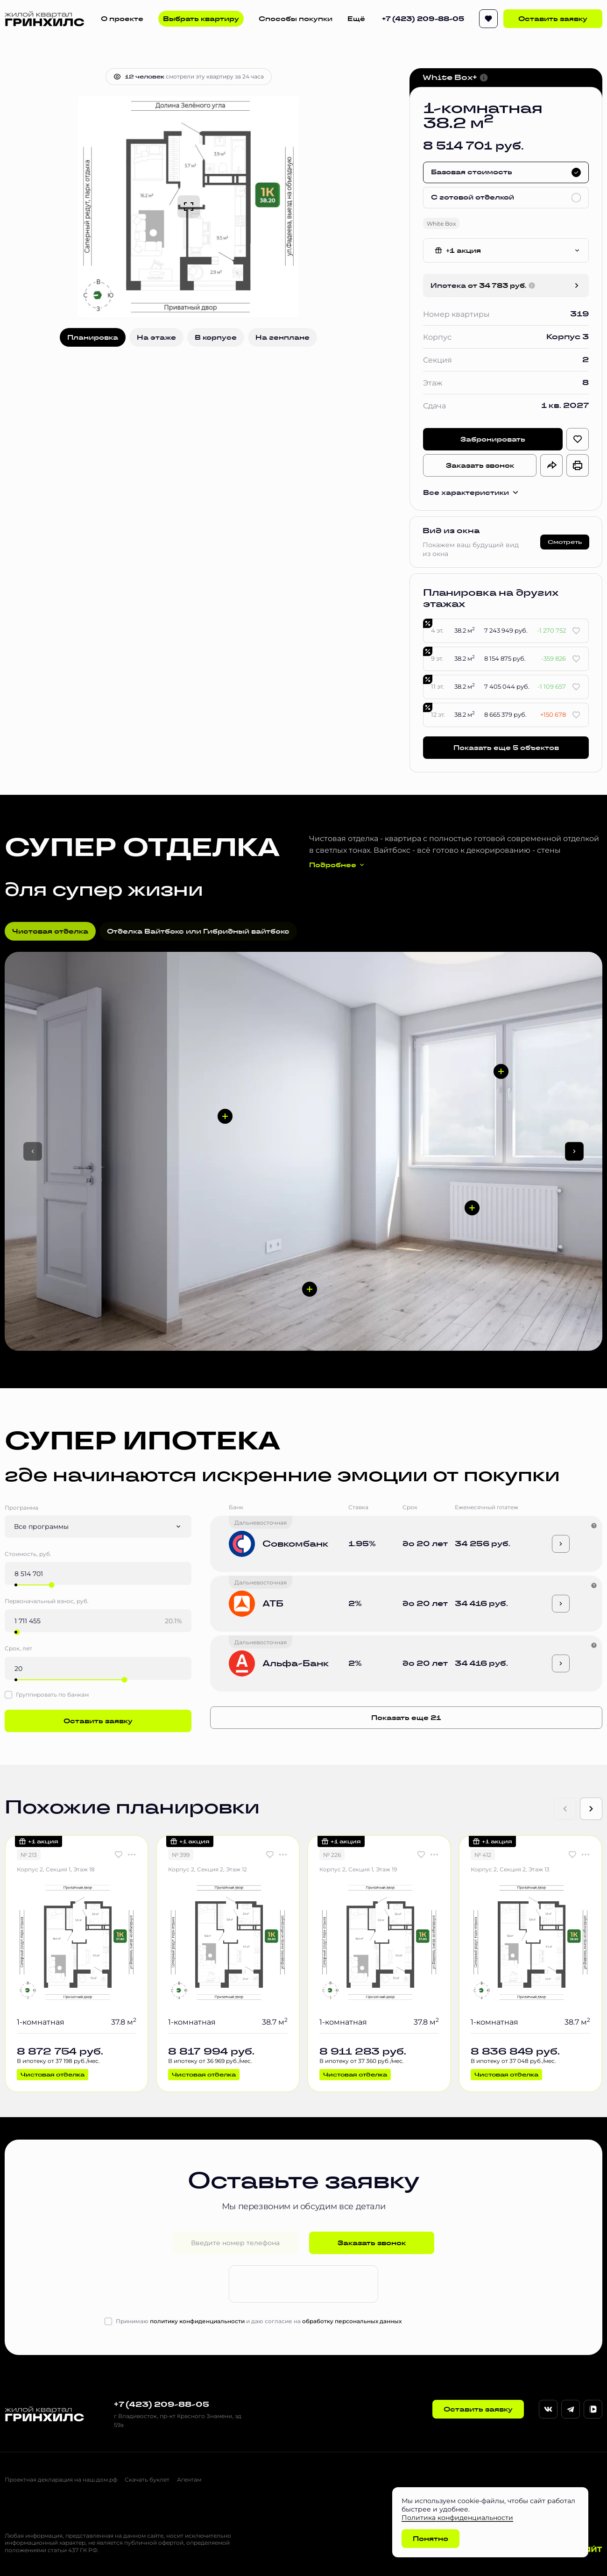 This screenshot has height=2576, width=607. I want to click on В корпусе, so click(216, 337).